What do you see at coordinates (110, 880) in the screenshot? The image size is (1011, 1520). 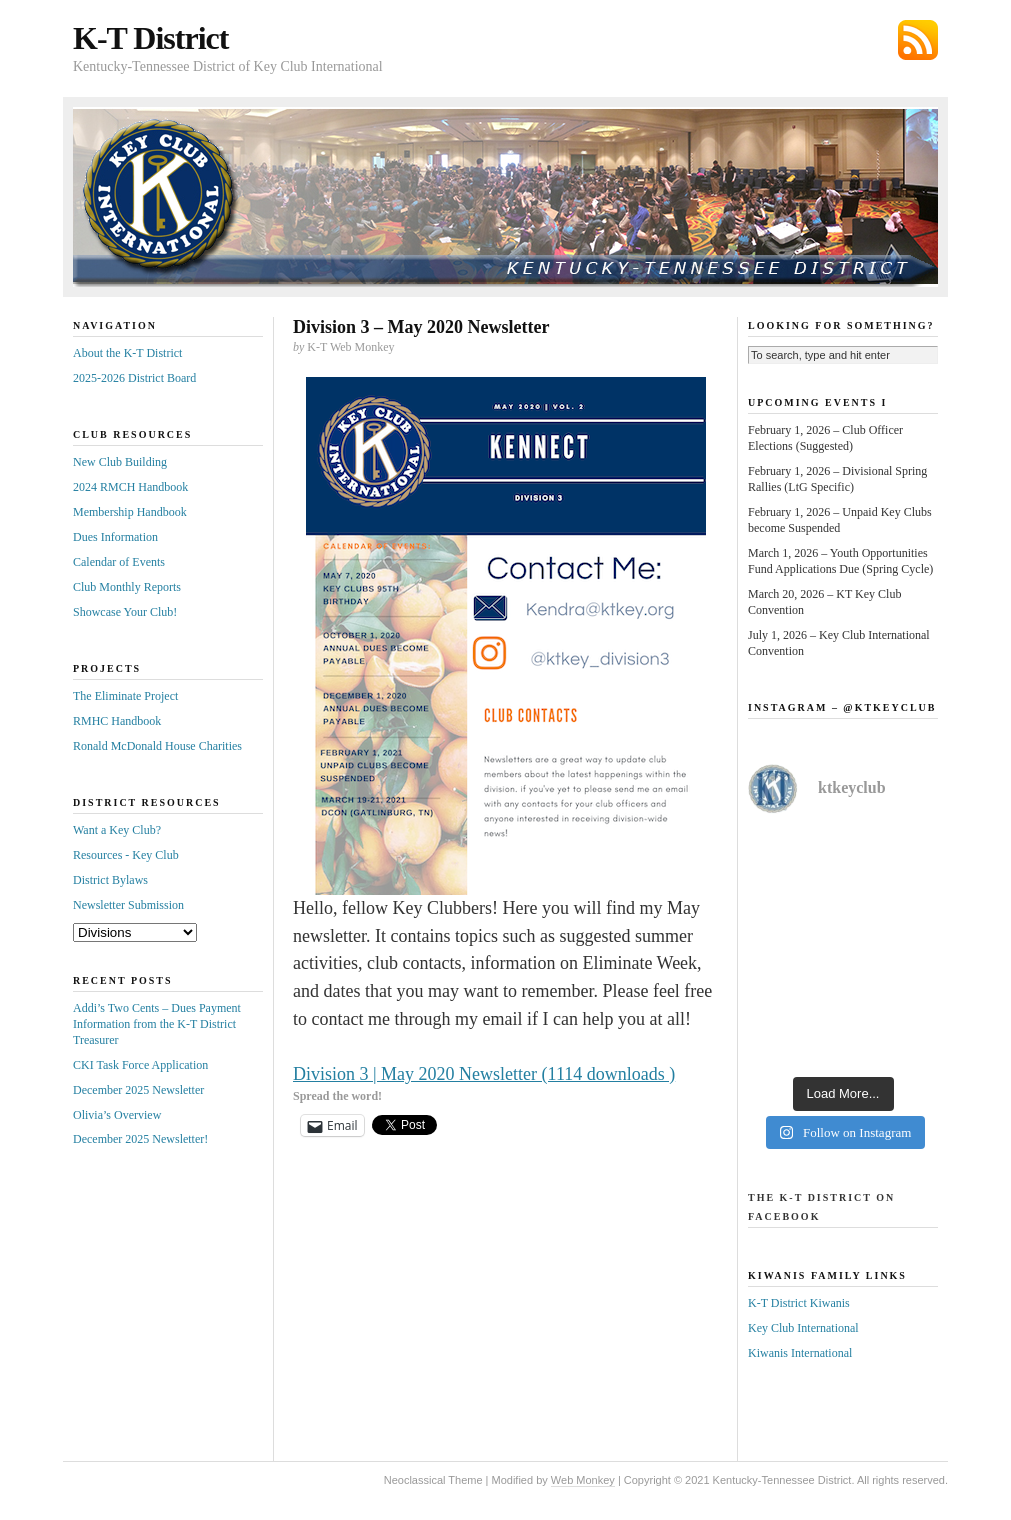 I see `District Bylaws` at bounding box center [110, 880].